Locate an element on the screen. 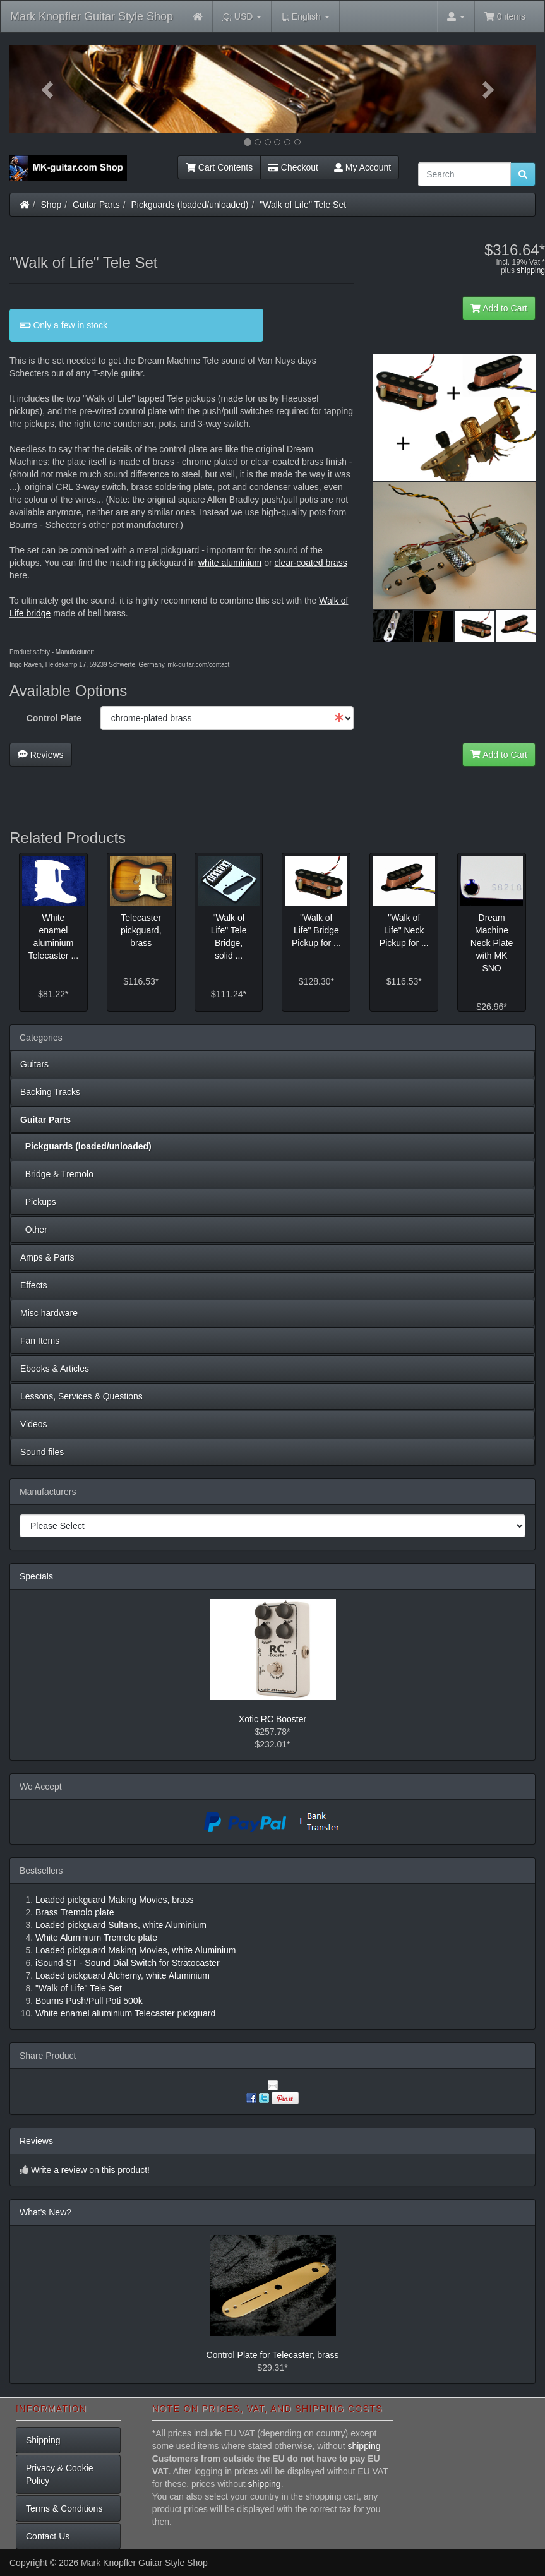 The width and height of the screenshot is (545, 2576). Guitar Parts is located at coordinates (96, 205).